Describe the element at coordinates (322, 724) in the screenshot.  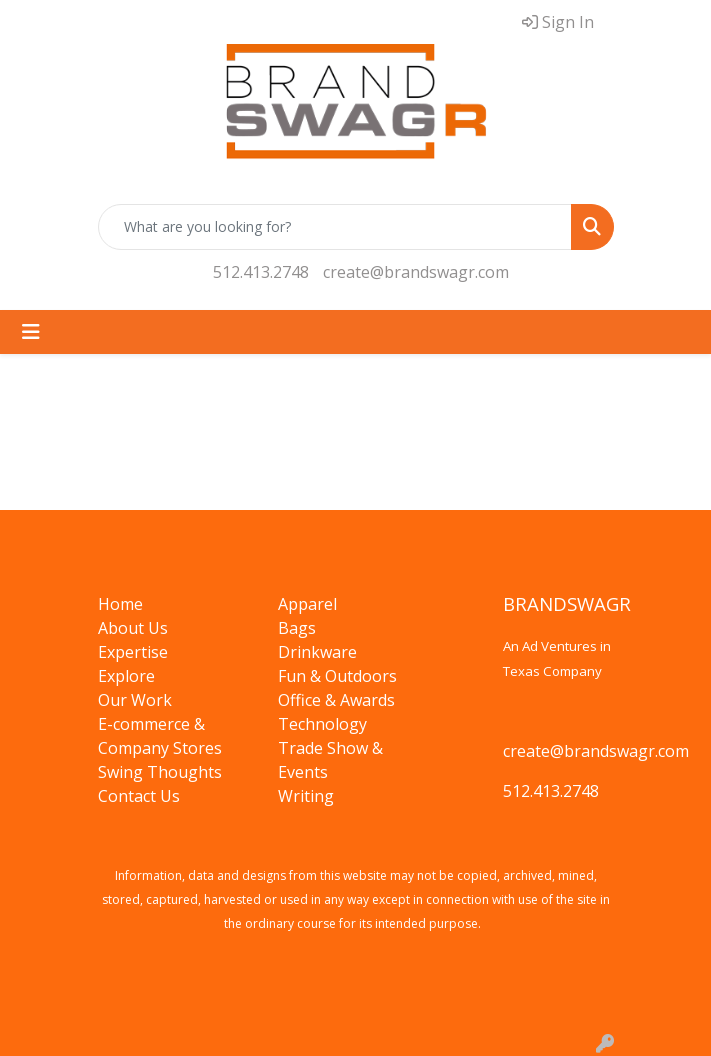
I see `Technology` at that location.